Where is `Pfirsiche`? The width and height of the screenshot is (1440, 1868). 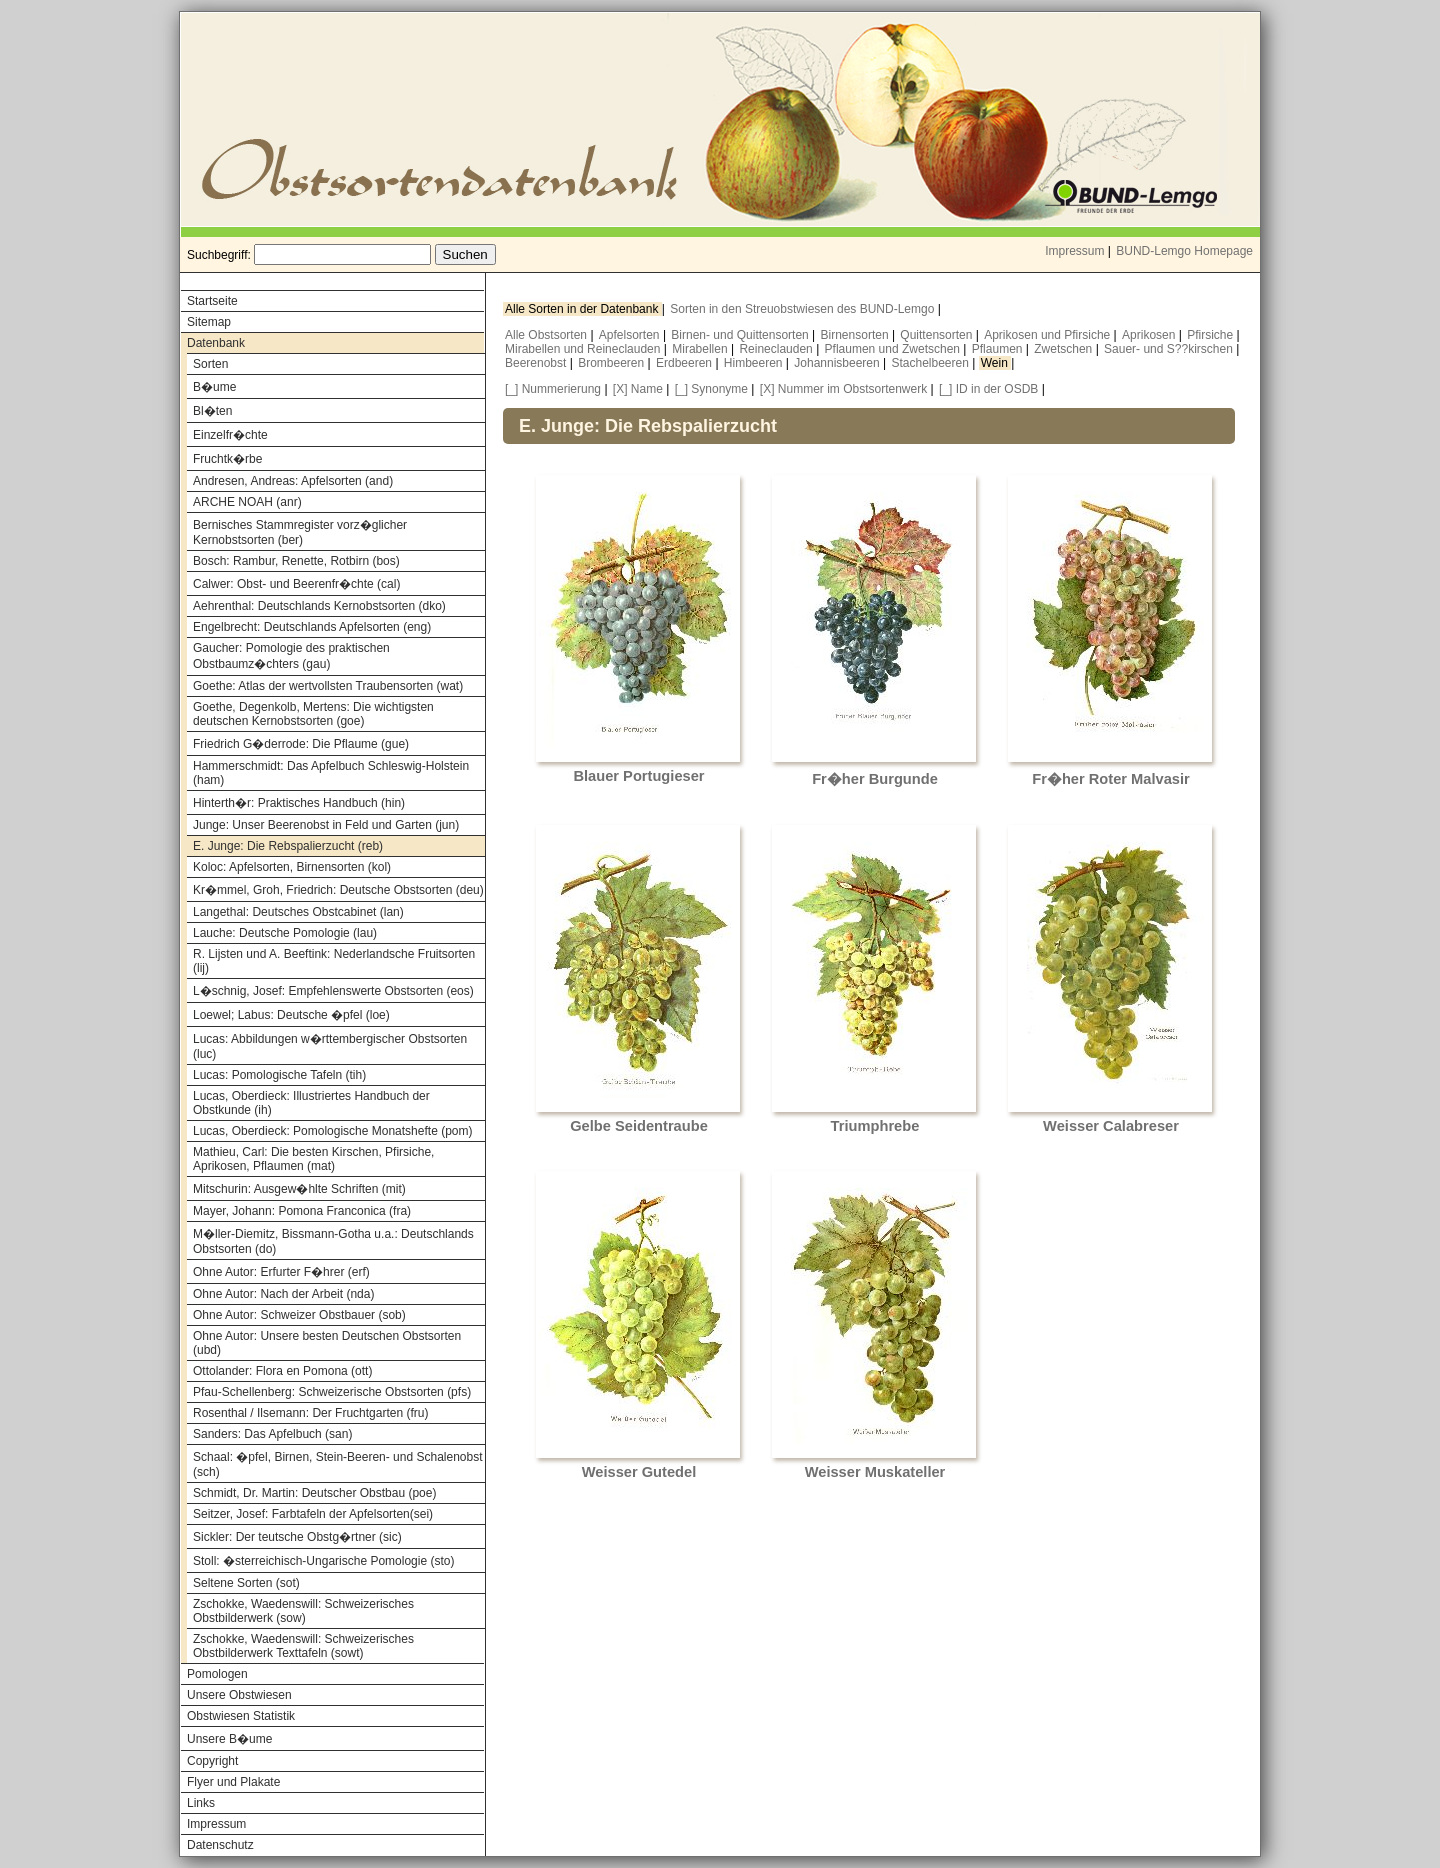 Pfirsiche is located at coordinates (1211, 335).